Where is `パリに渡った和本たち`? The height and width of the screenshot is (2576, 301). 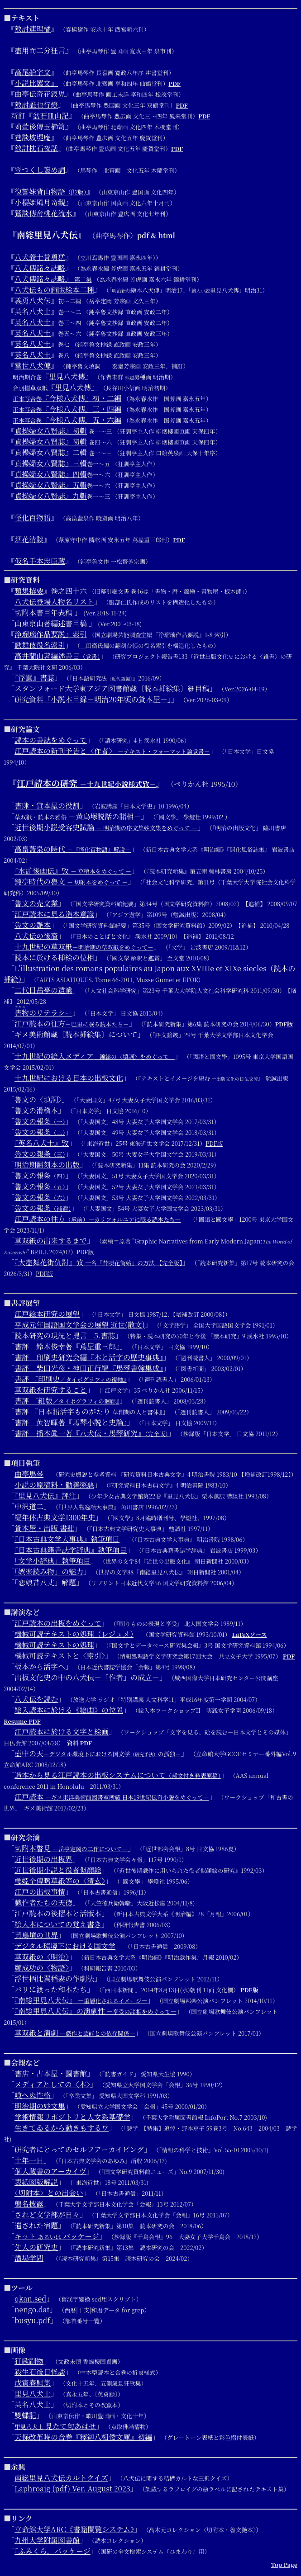
パリに渡った和本たち is located at coordinates (50, 1989).